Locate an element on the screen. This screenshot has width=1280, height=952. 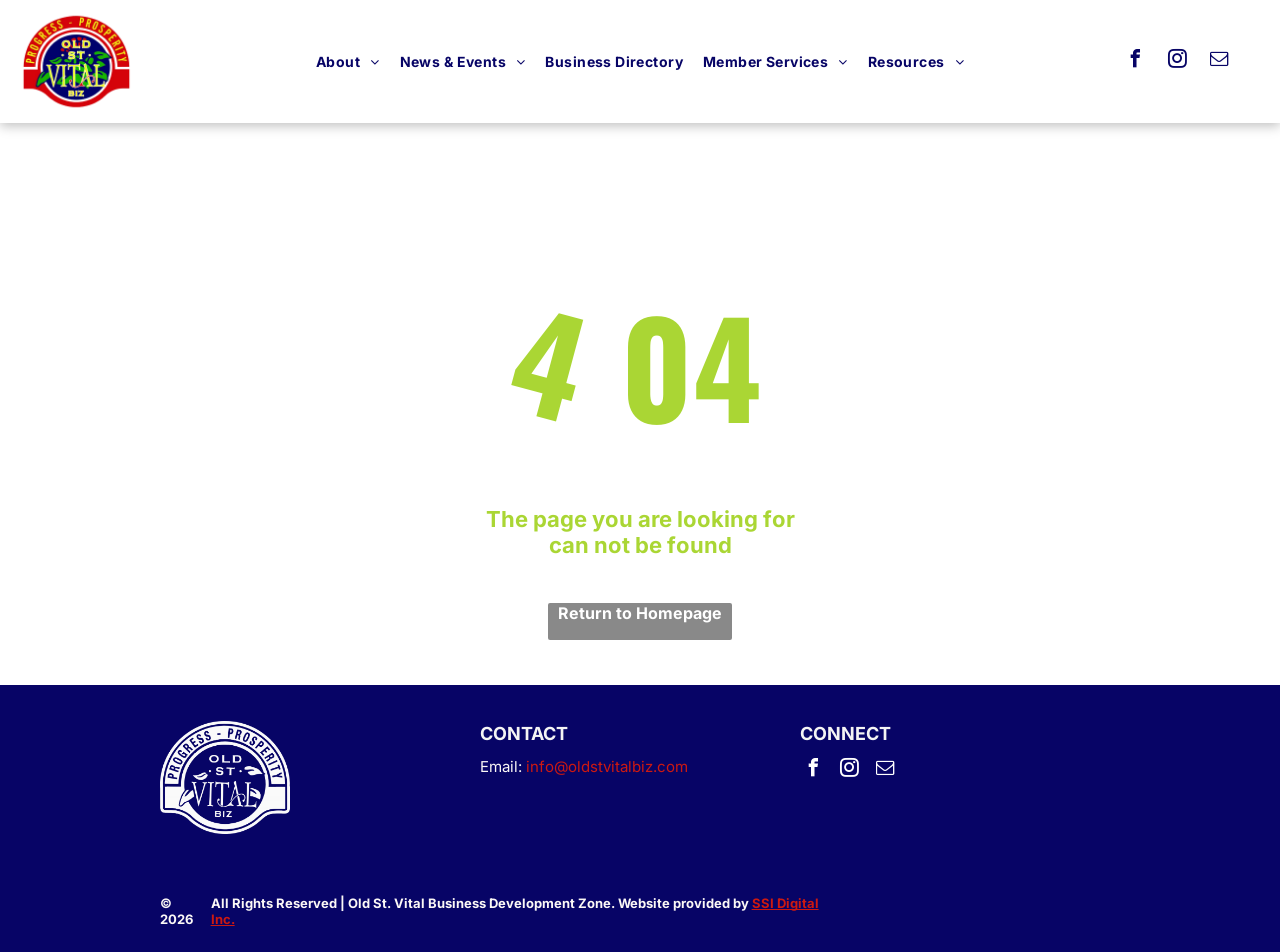
Return to Homepage is located at coordinates (640, 613).